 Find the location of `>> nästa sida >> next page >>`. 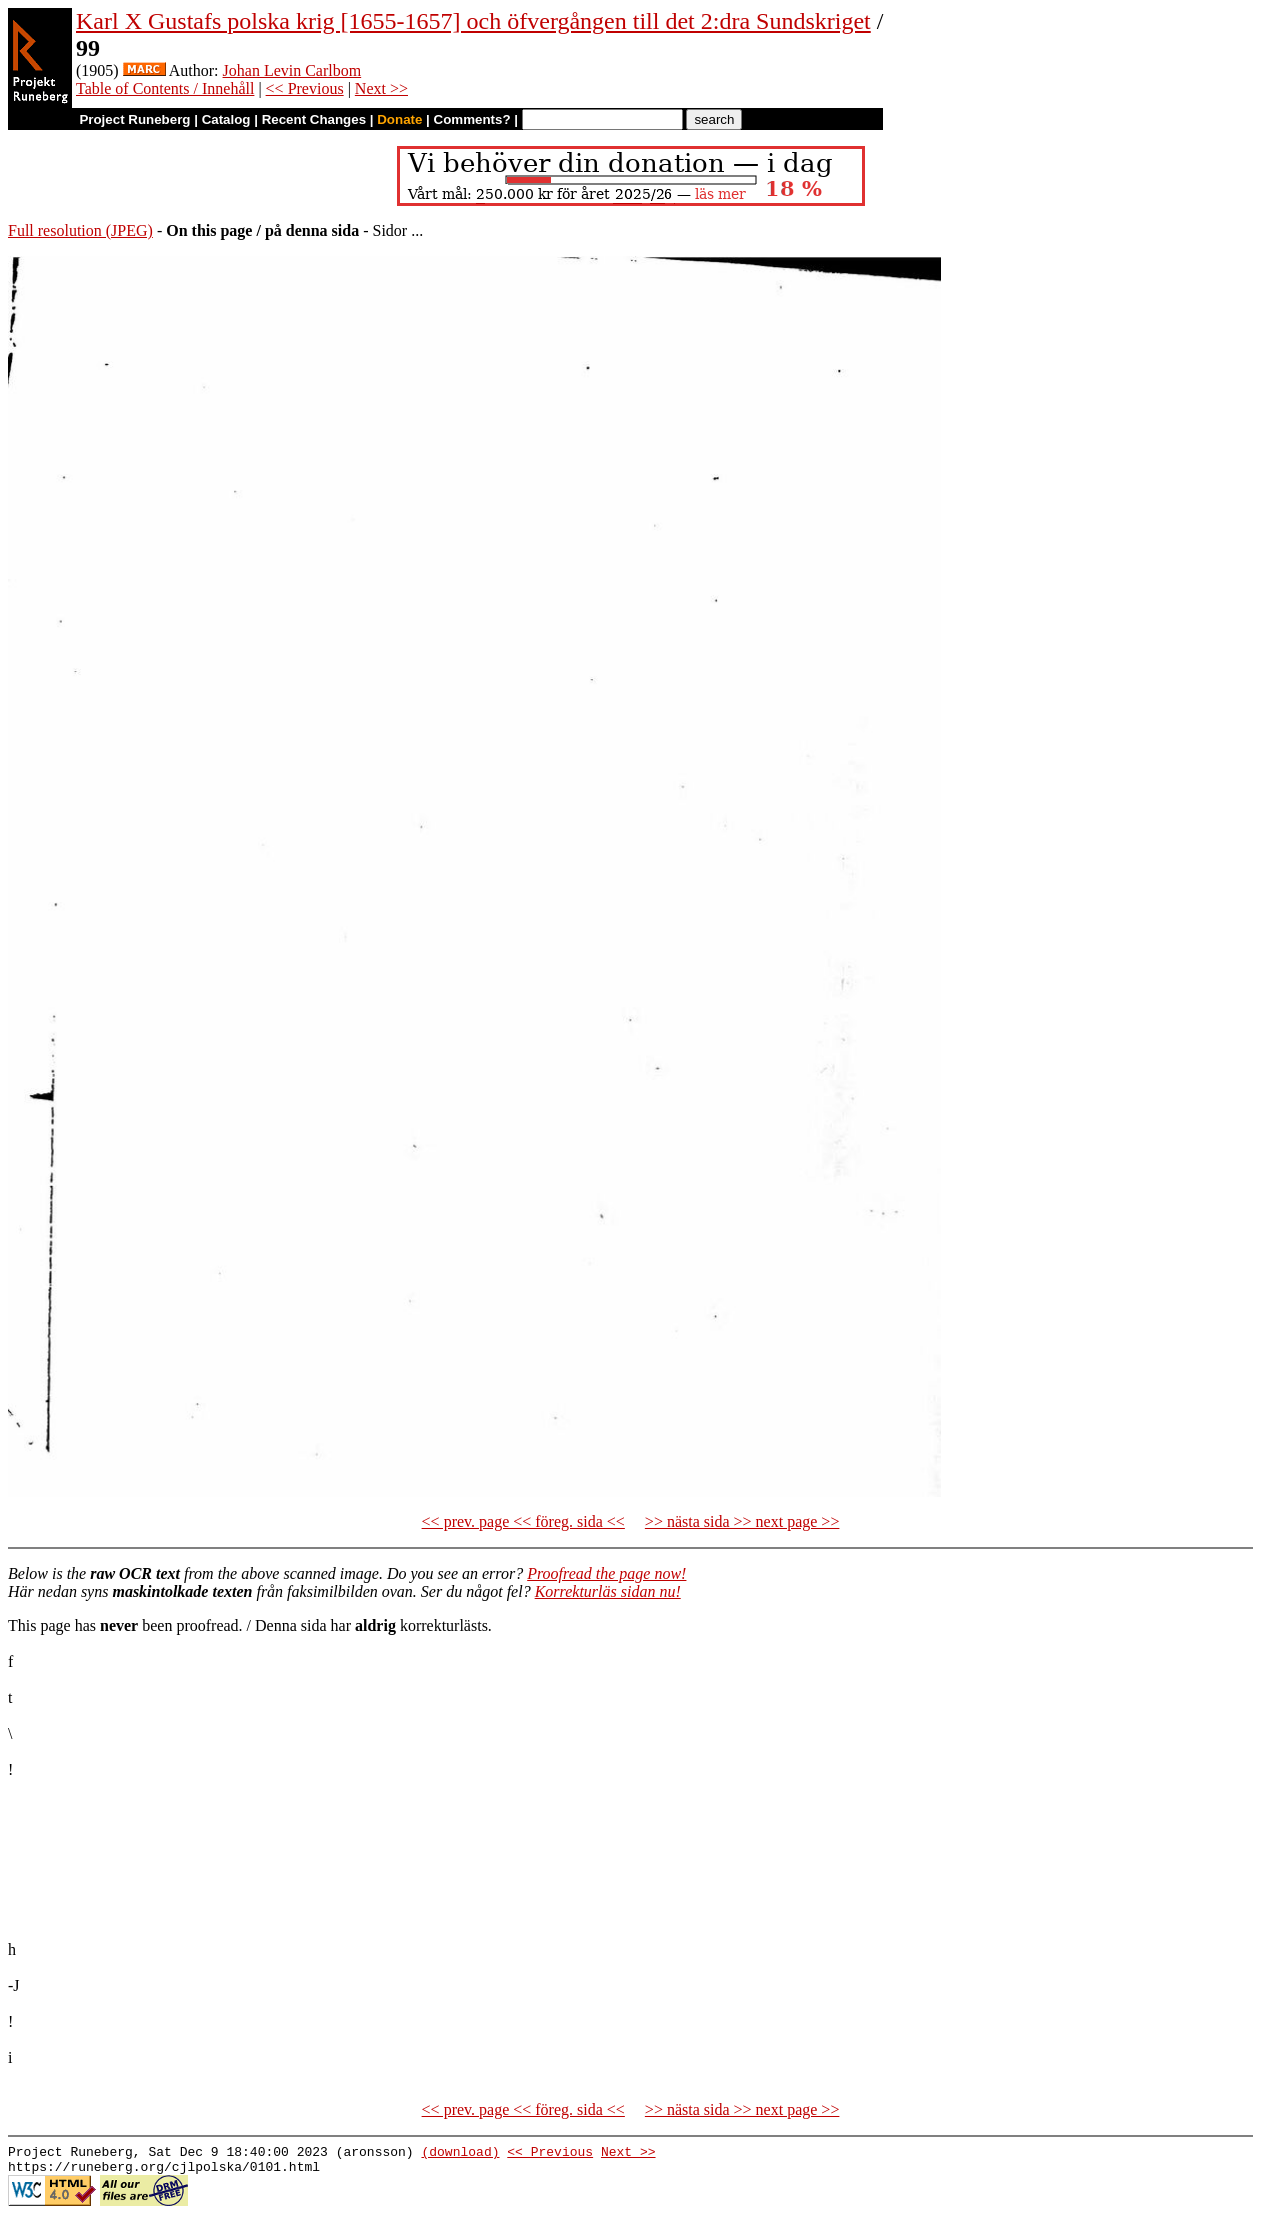

>> nästa sida >> next page >> is located at coordinates (742, 1521).